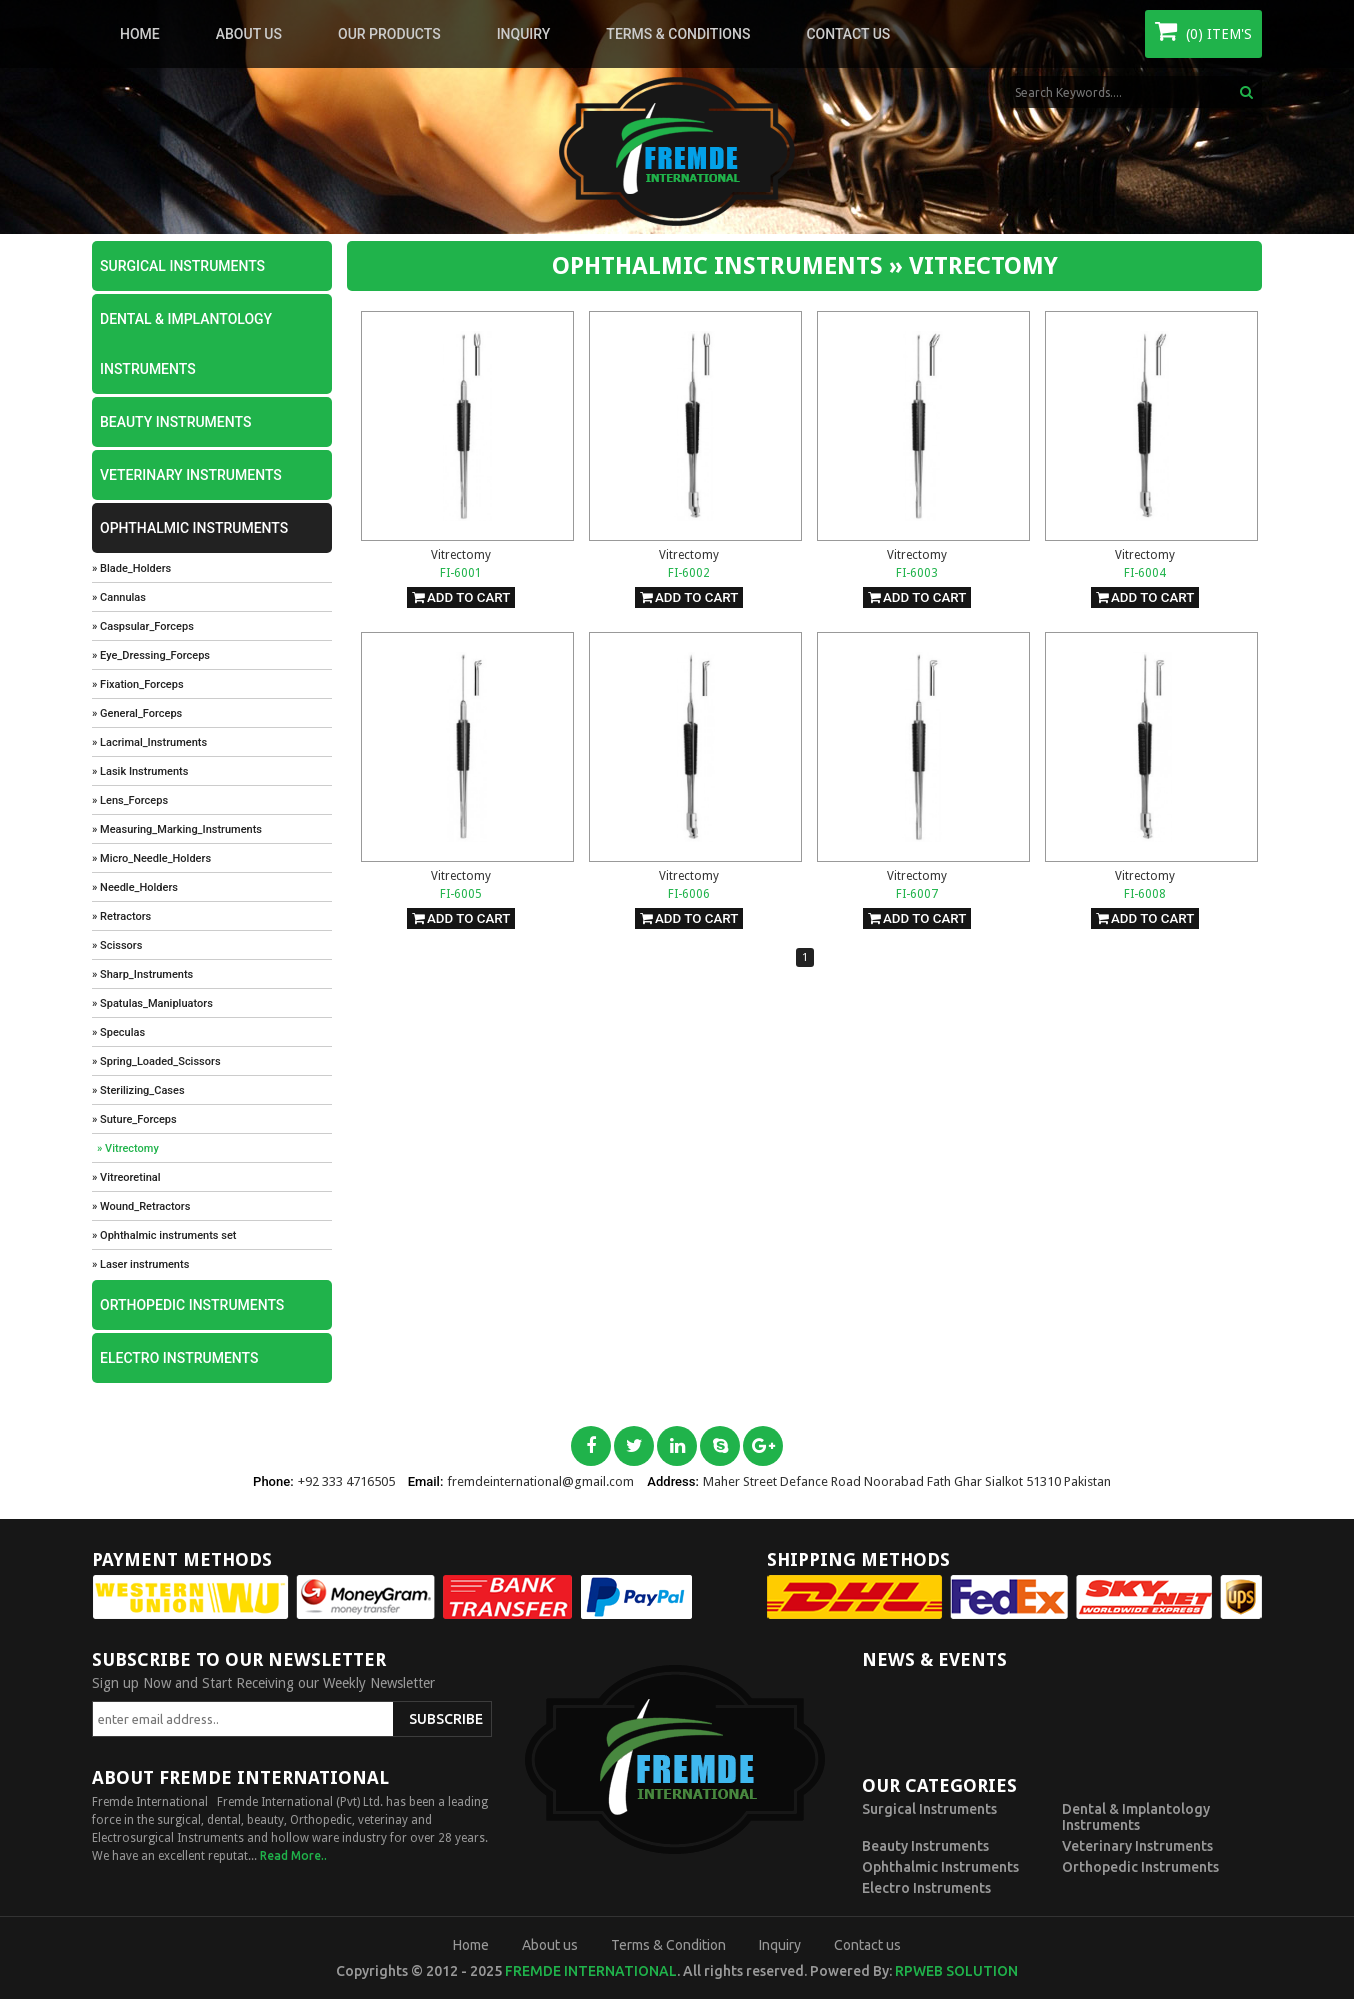  Describe the element at coordinates (134, 1119) in the screenshot. I see `» Suture_Forceps` at that location.